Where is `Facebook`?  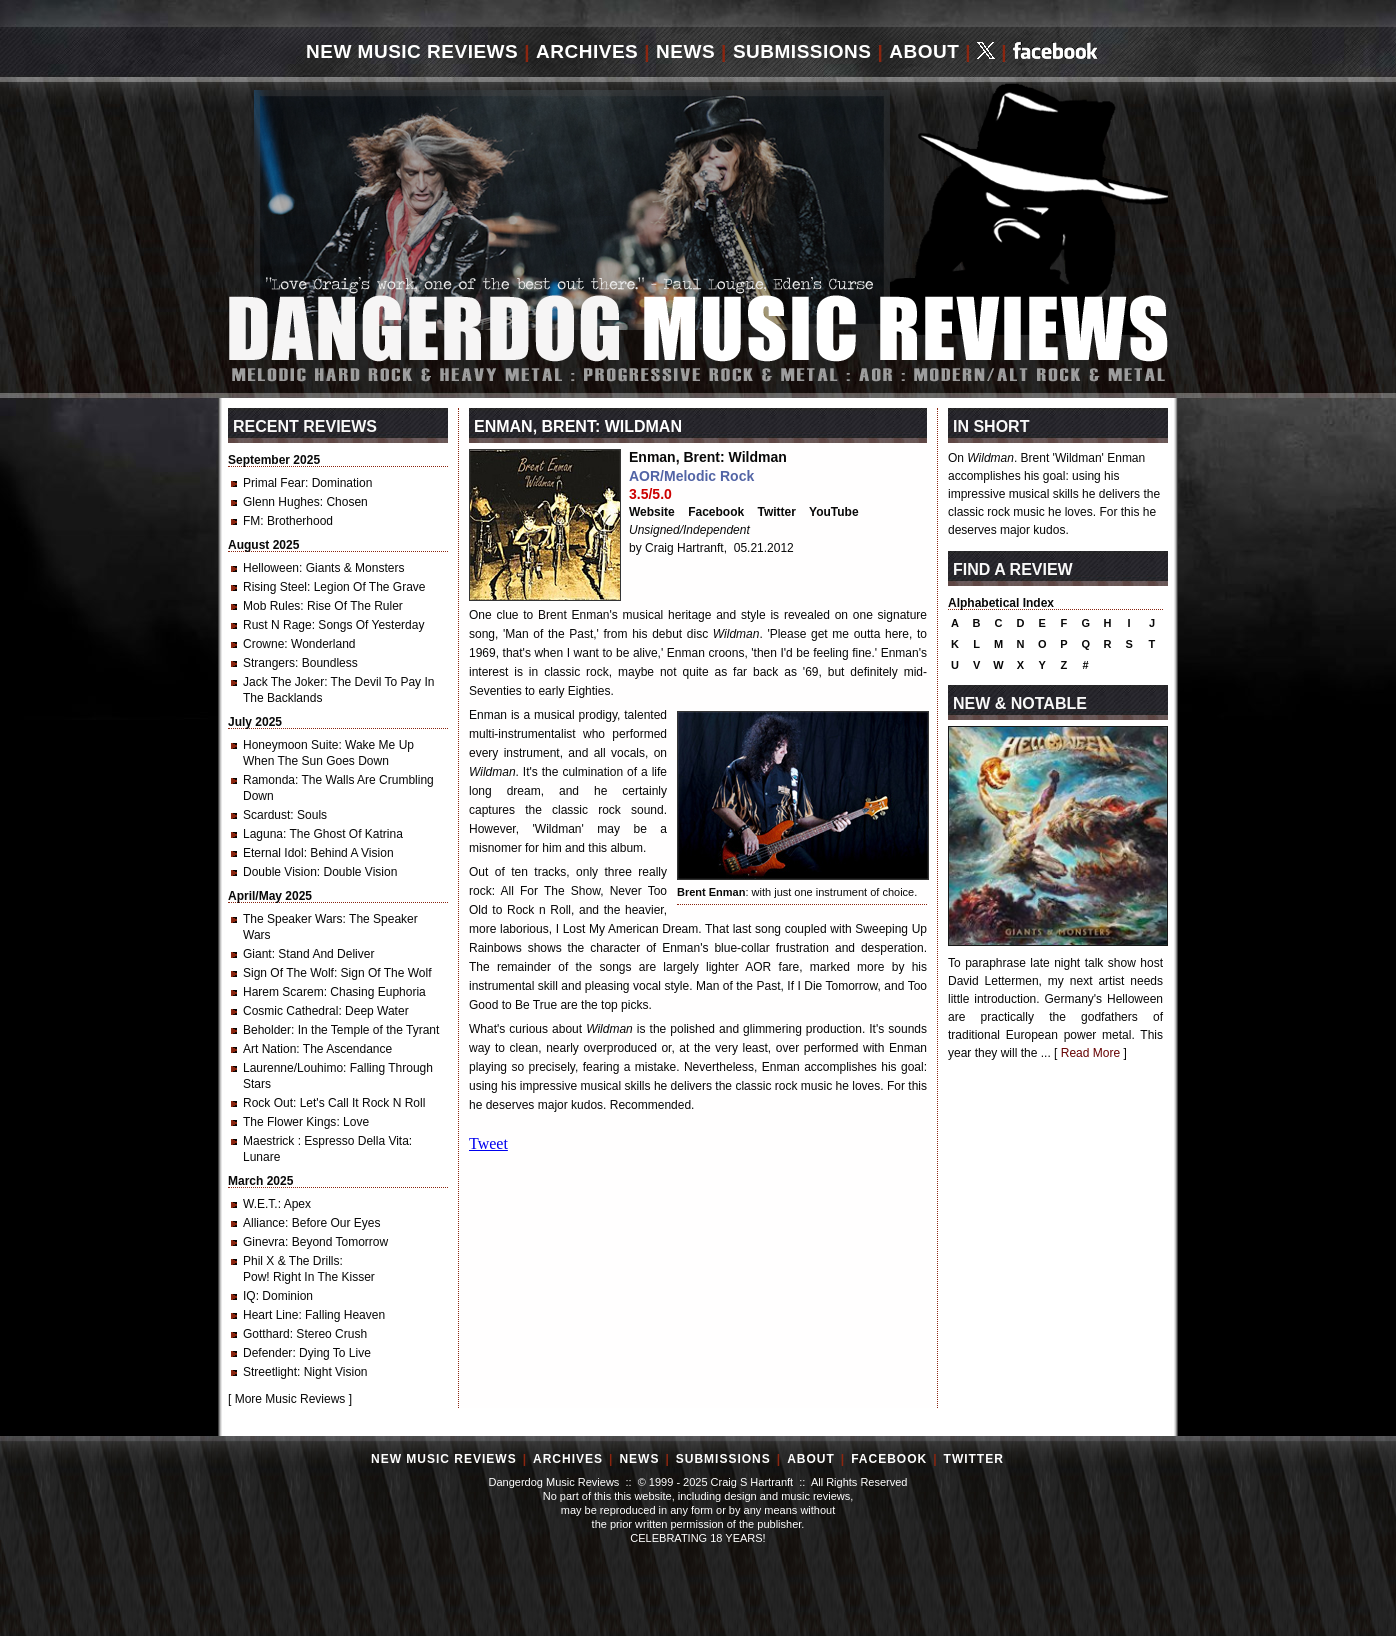 Facebook is located at coordinates (716, 512).